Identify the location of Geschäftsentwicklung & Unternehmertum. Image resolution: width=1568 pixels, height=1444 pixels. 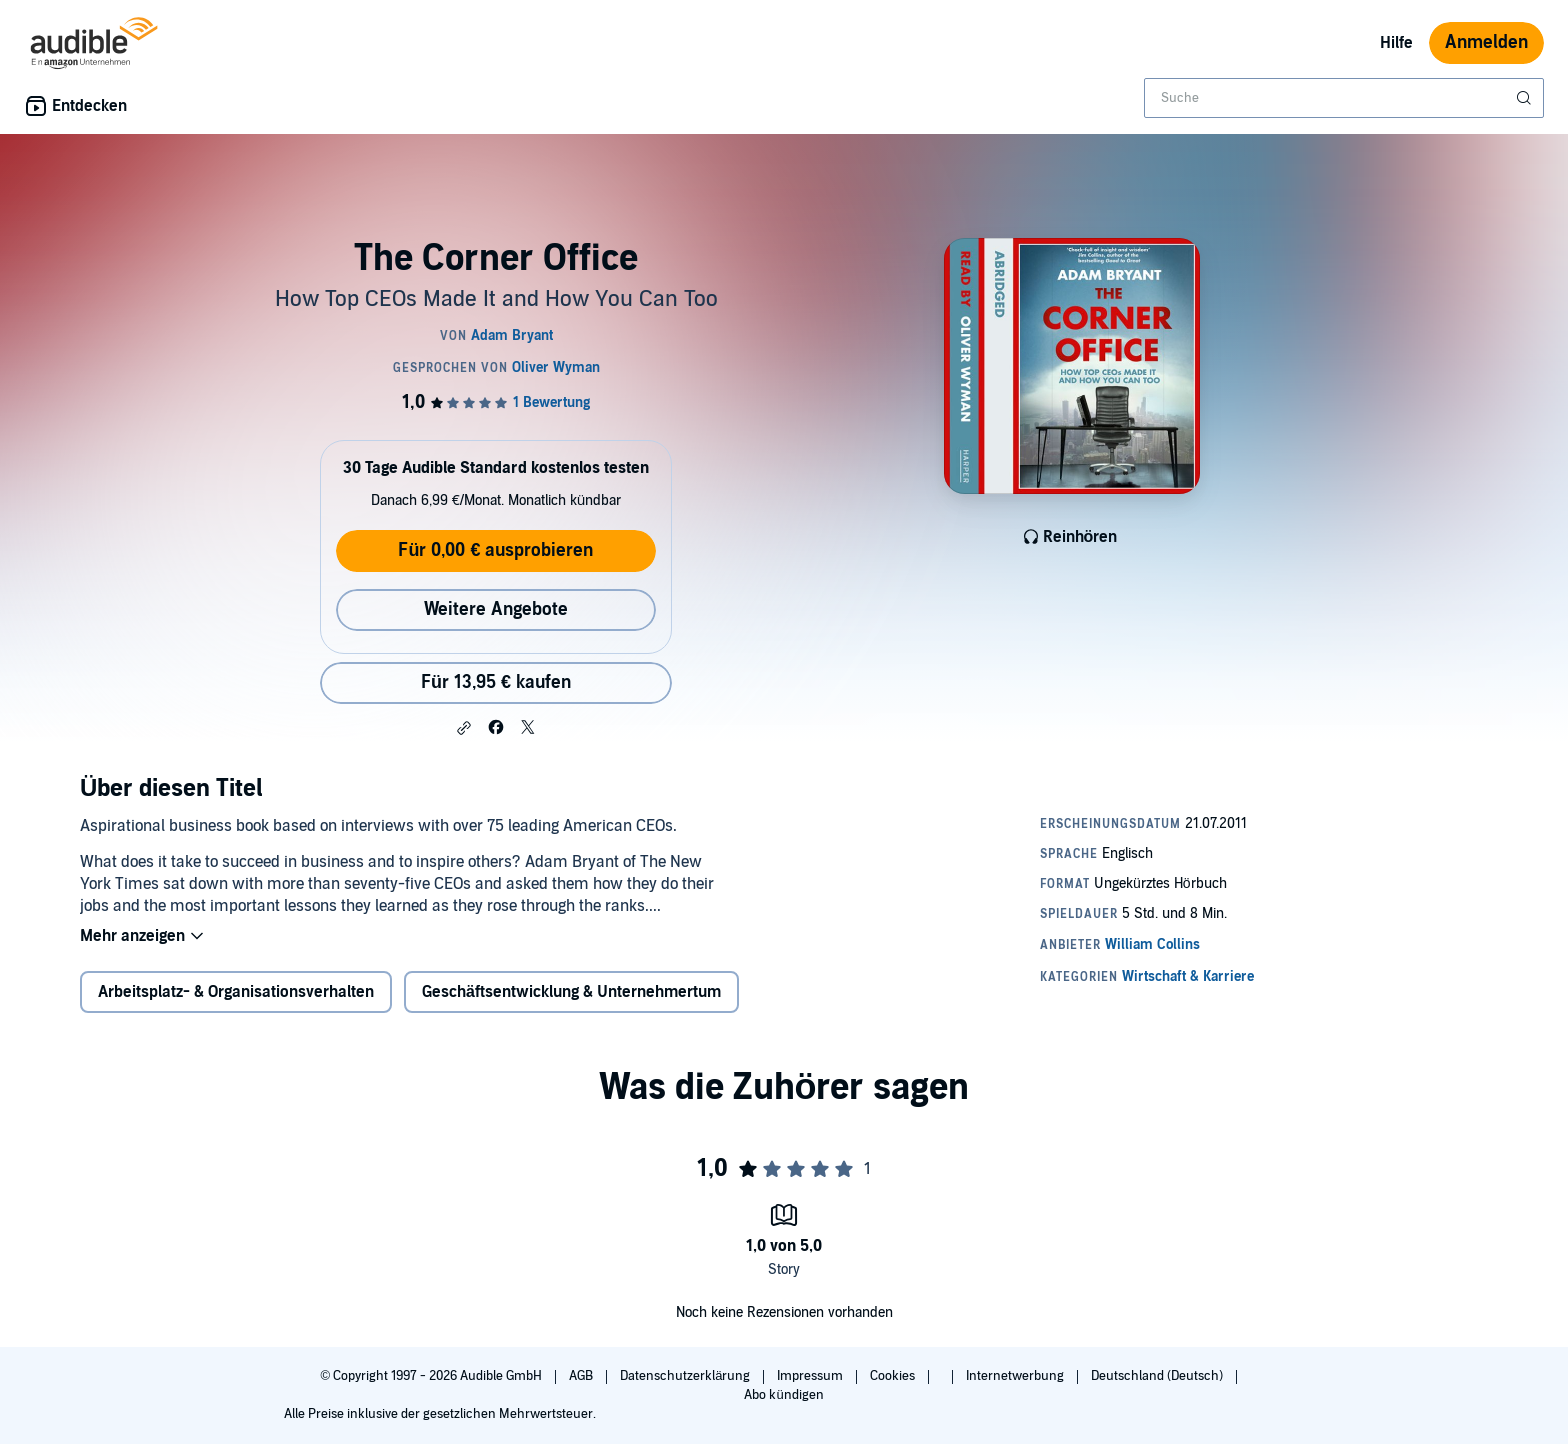
(571, 992).